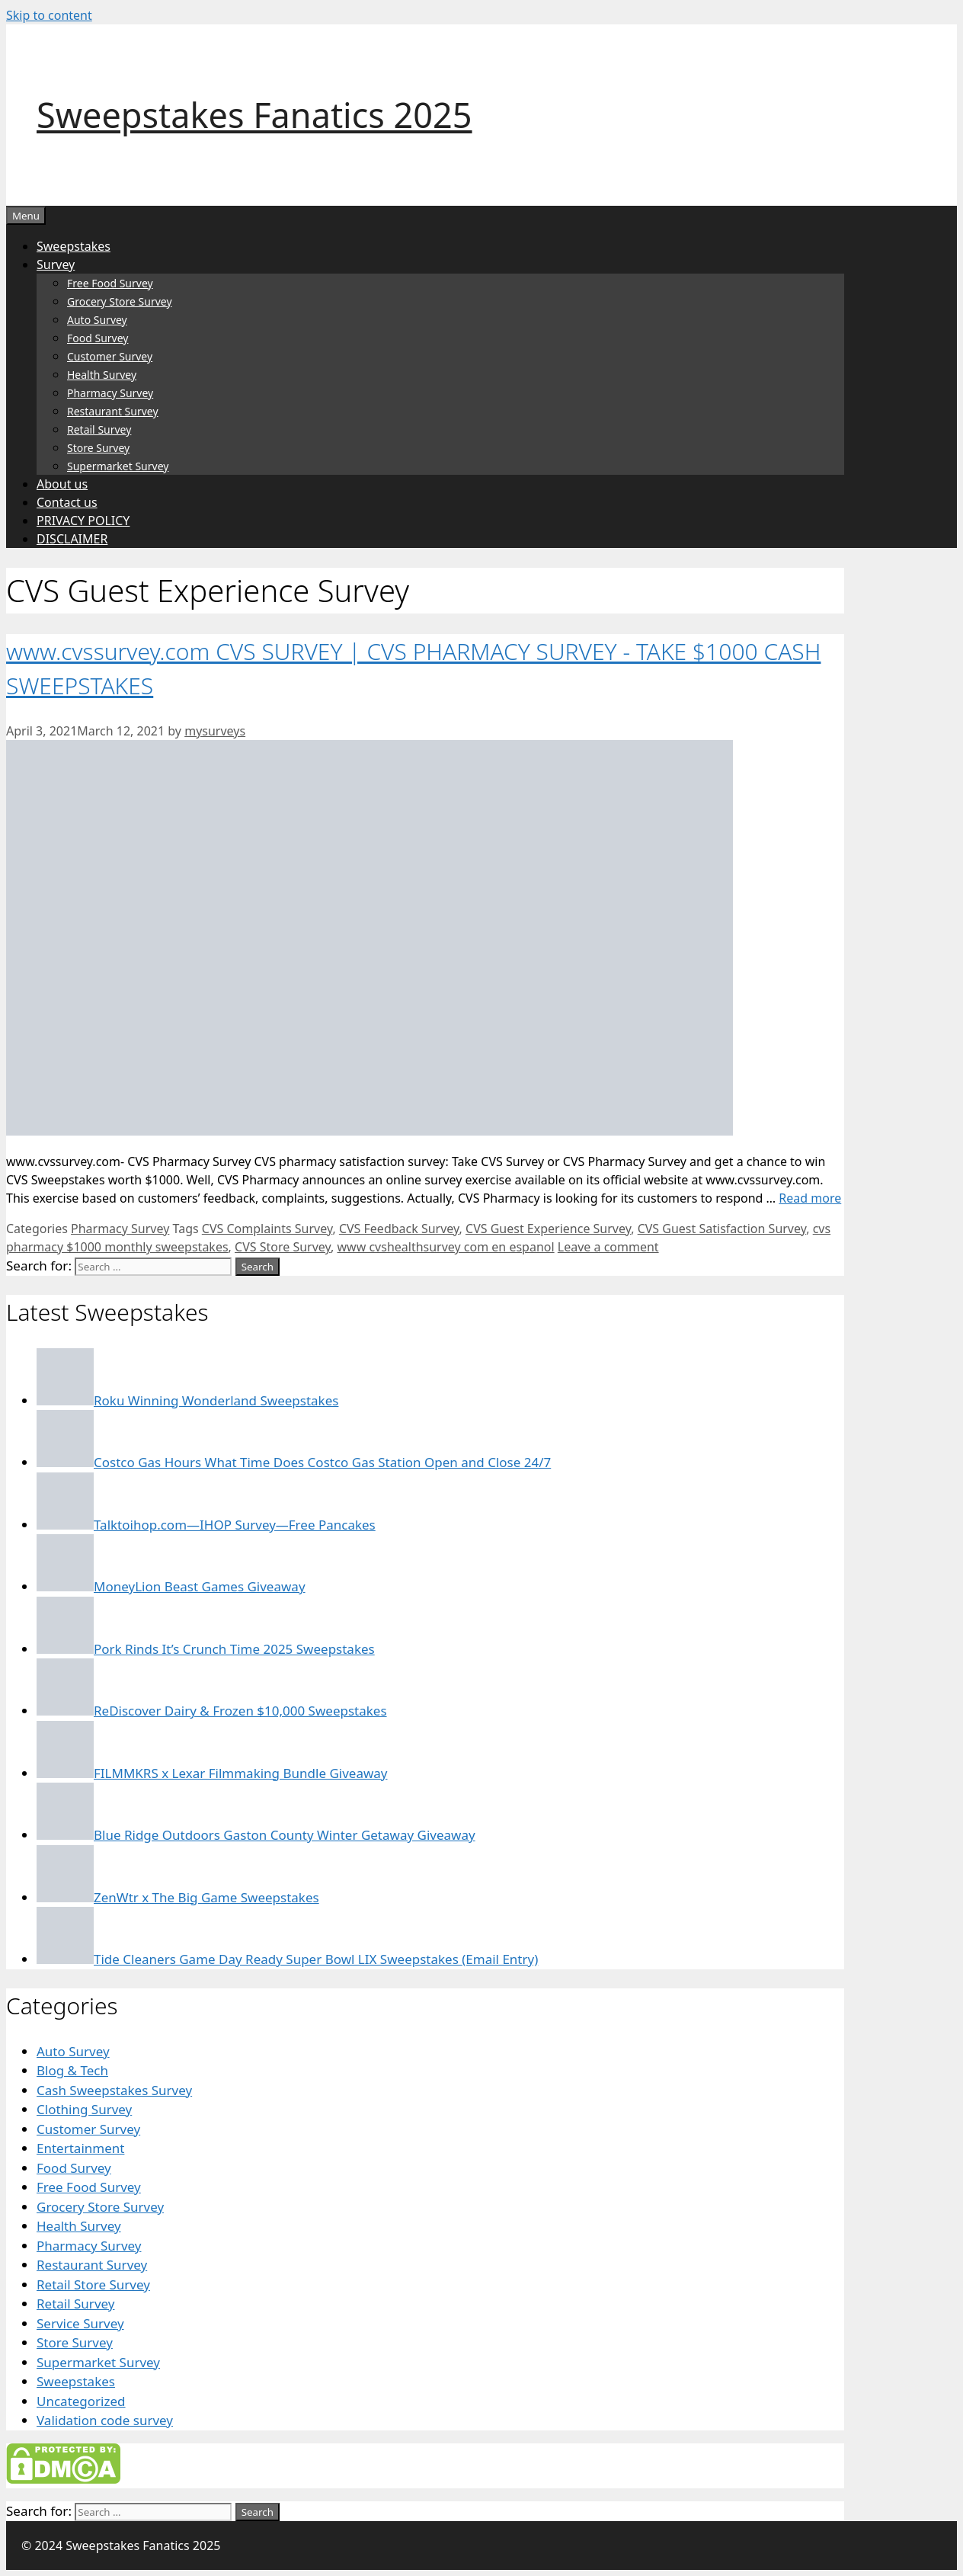 This screenshot has height=2576, width=963. Describe the element at coordinates (109, 356) in the screenshot. I see `Customer Survey` at that location.